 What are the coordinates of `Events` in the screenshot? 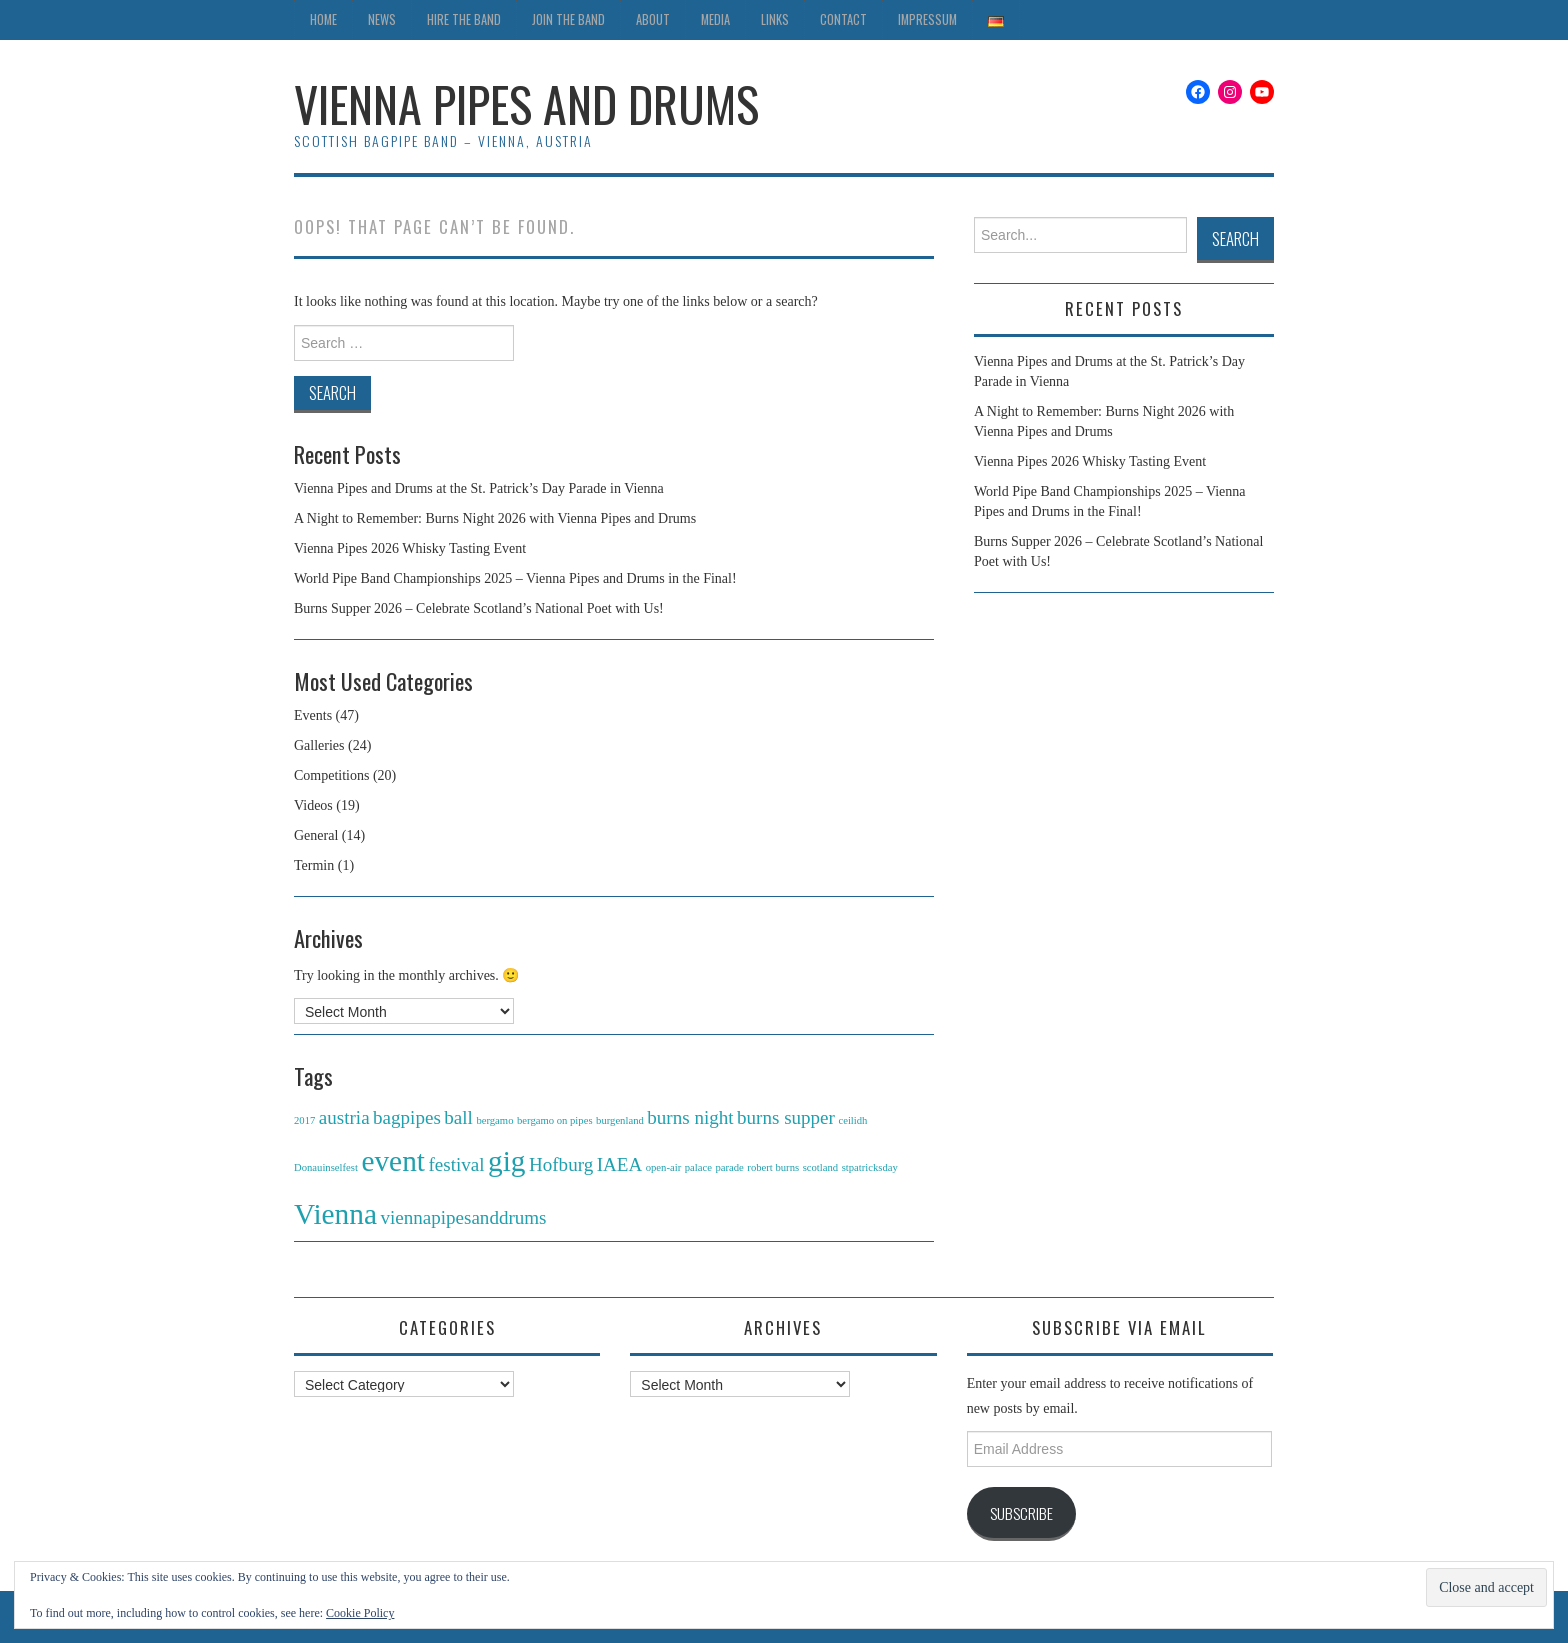 It's located at (313, 715).